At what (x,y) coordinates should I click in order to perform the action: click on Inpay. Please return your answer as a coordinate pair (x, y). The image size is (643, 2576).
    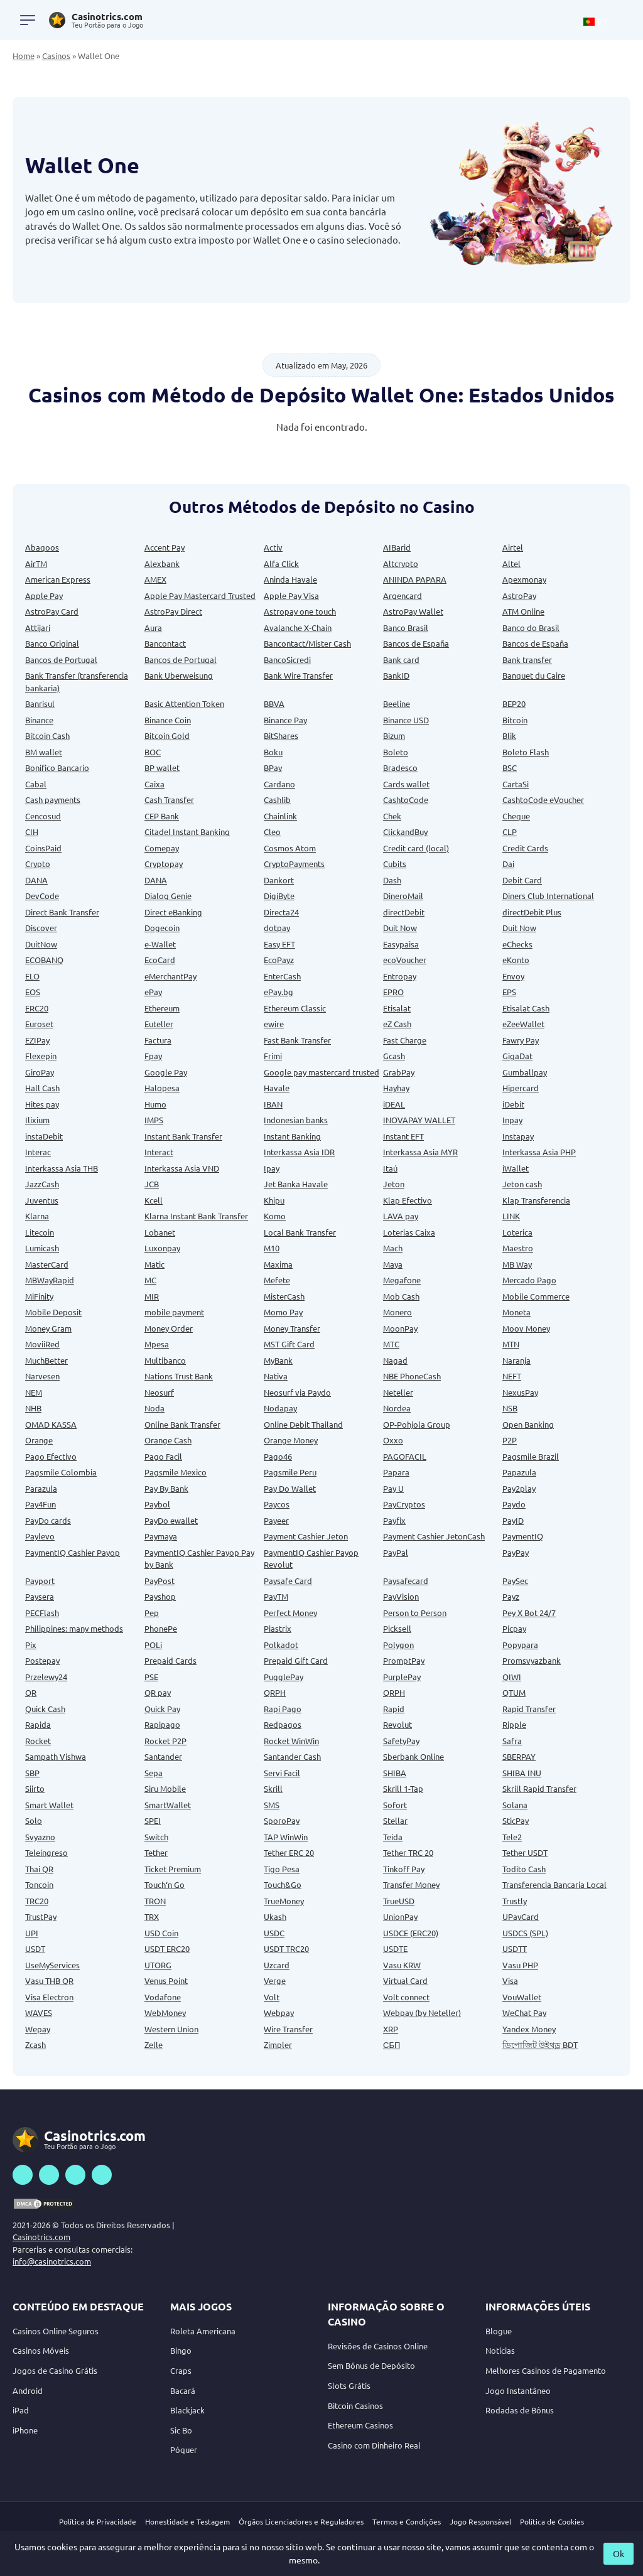
    Looking at the image, I should click on (512, 1119).